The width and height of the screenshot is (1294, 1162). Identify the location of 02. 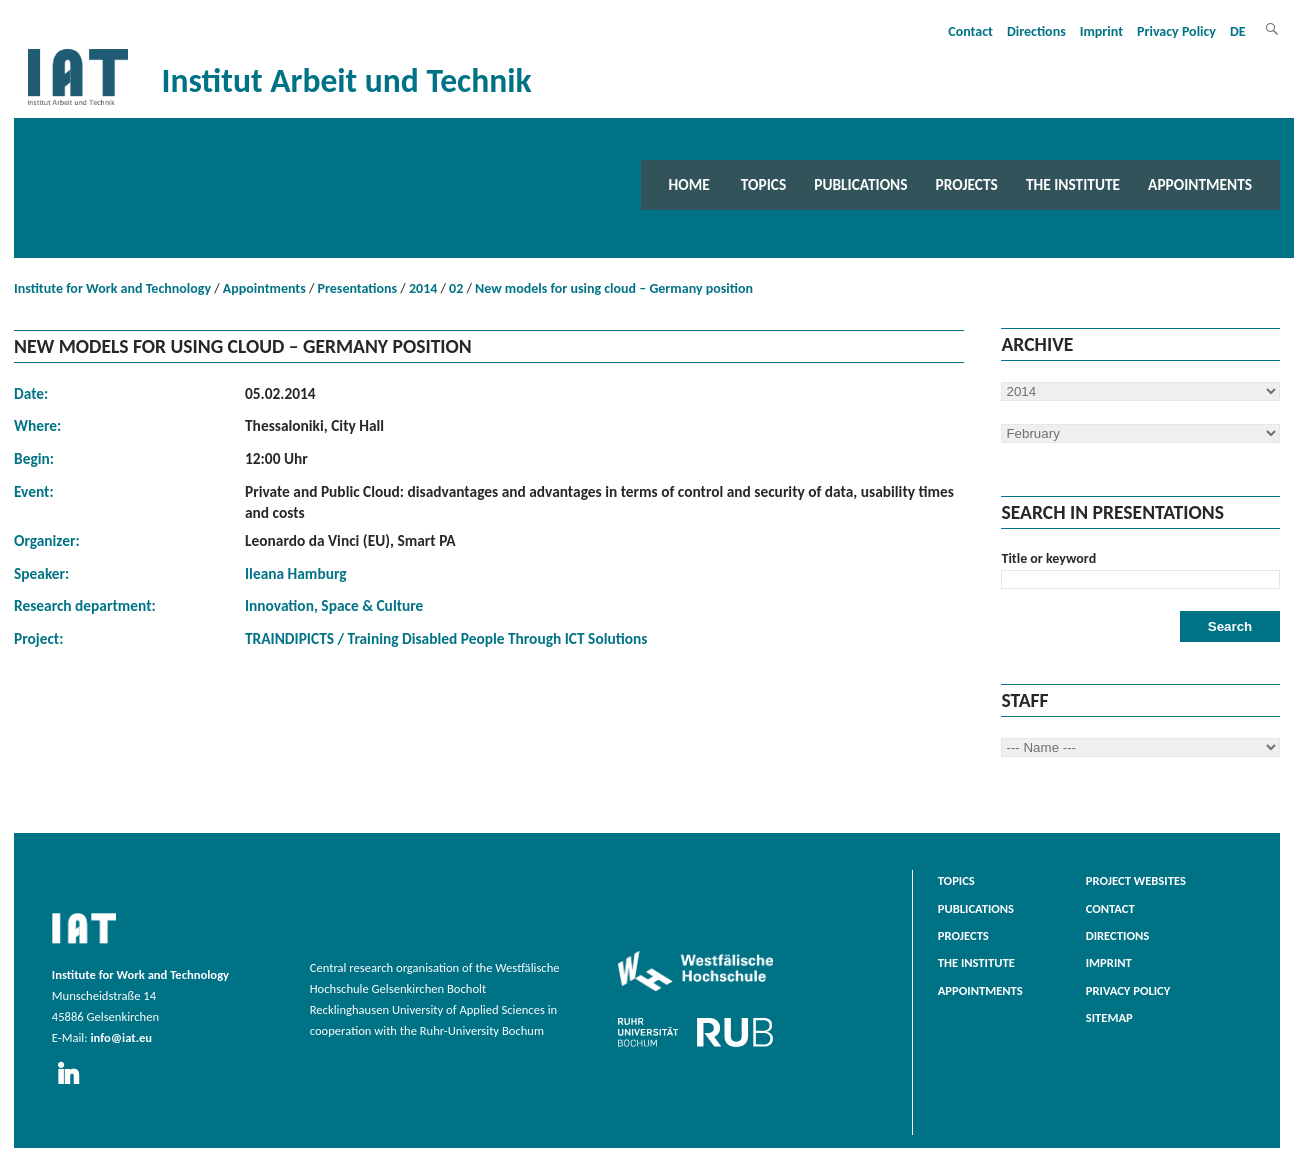
(456, 288).